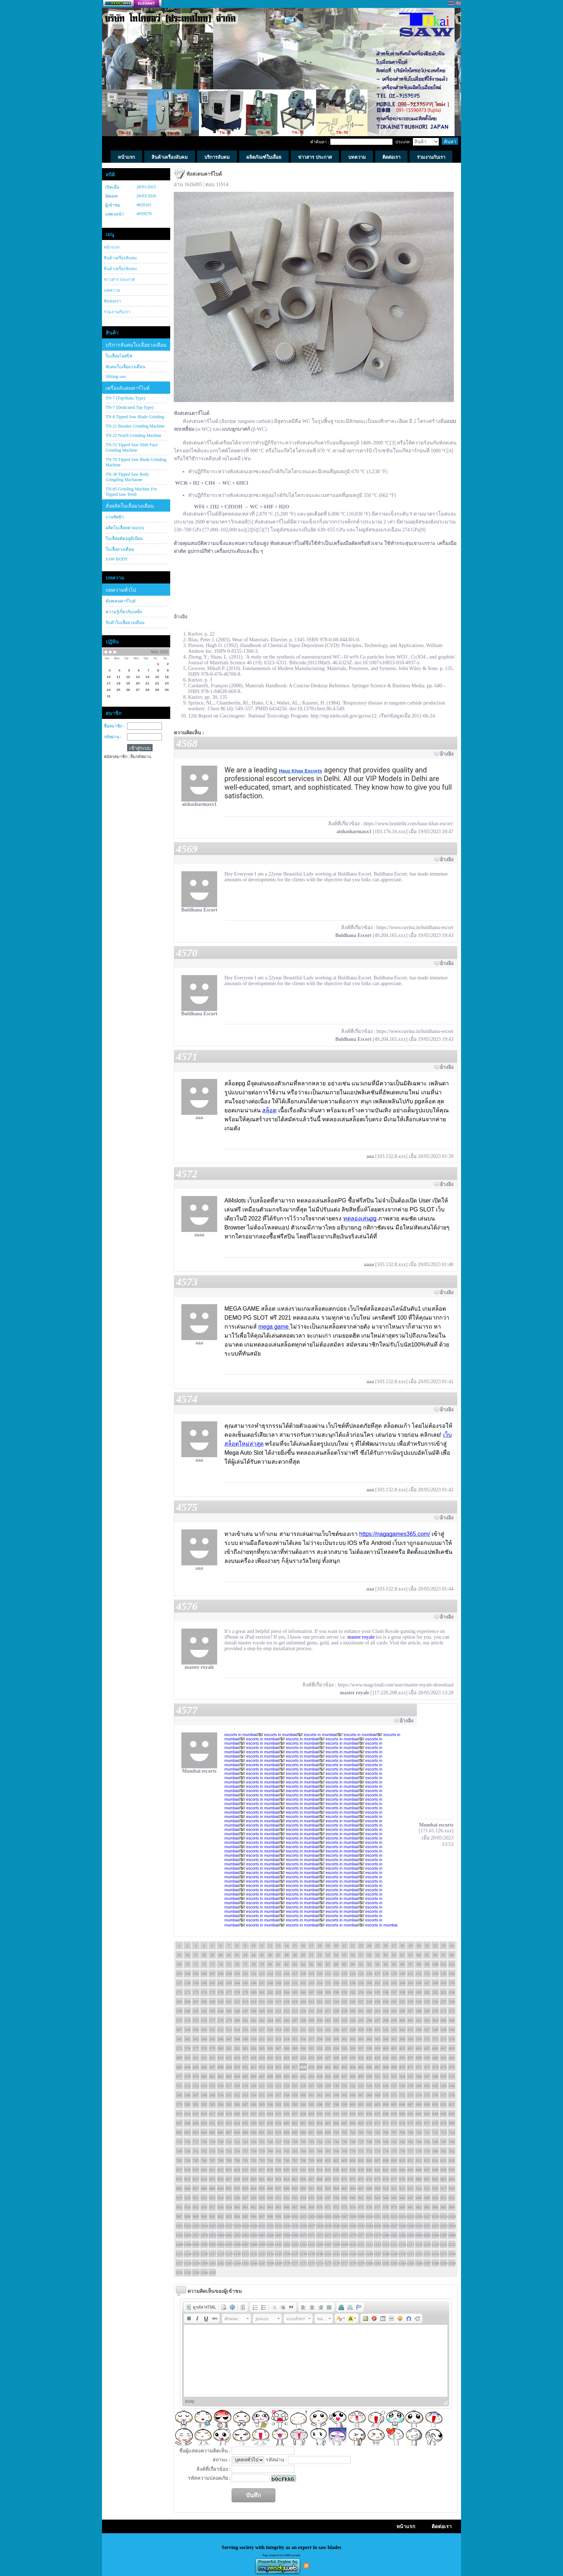 This screenshot has height=2576, width=563. I want to click on [button], so click(201, 2307).